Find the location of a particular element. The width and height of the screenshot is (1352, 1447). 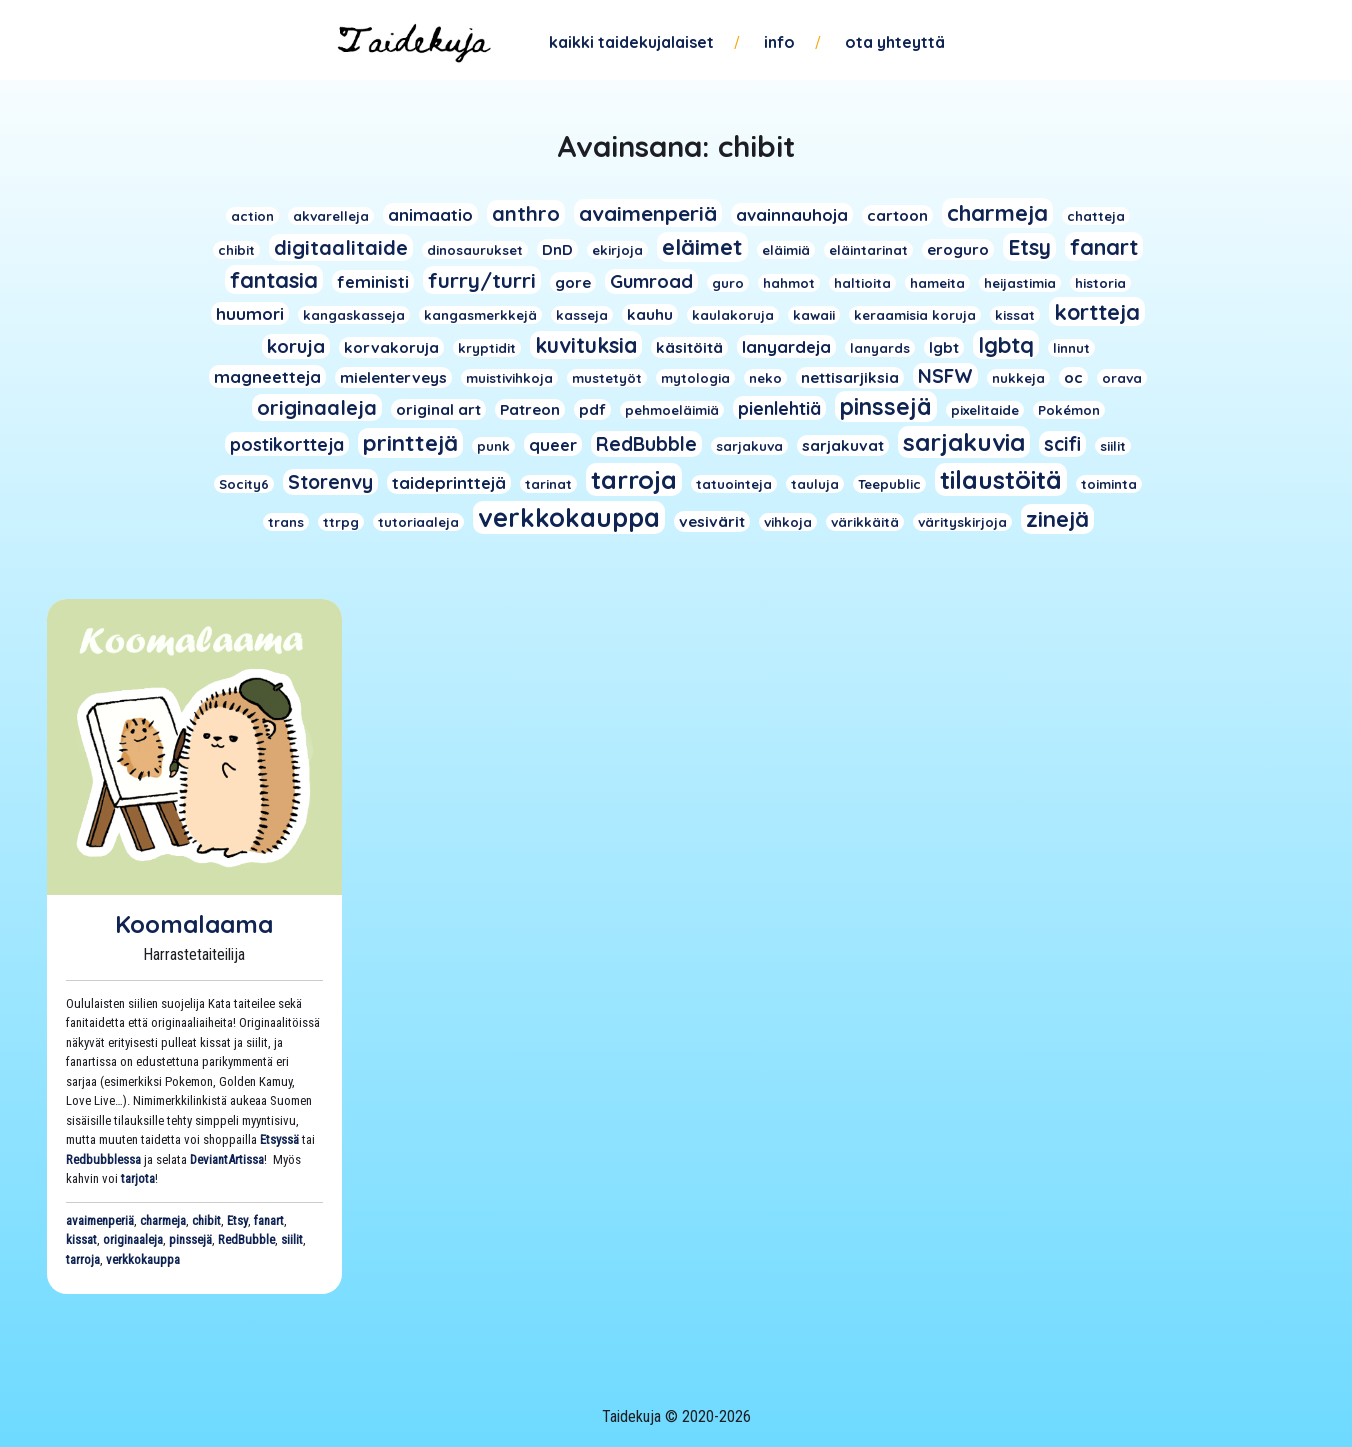

RedBubble is located at coordinates (246, 1239).